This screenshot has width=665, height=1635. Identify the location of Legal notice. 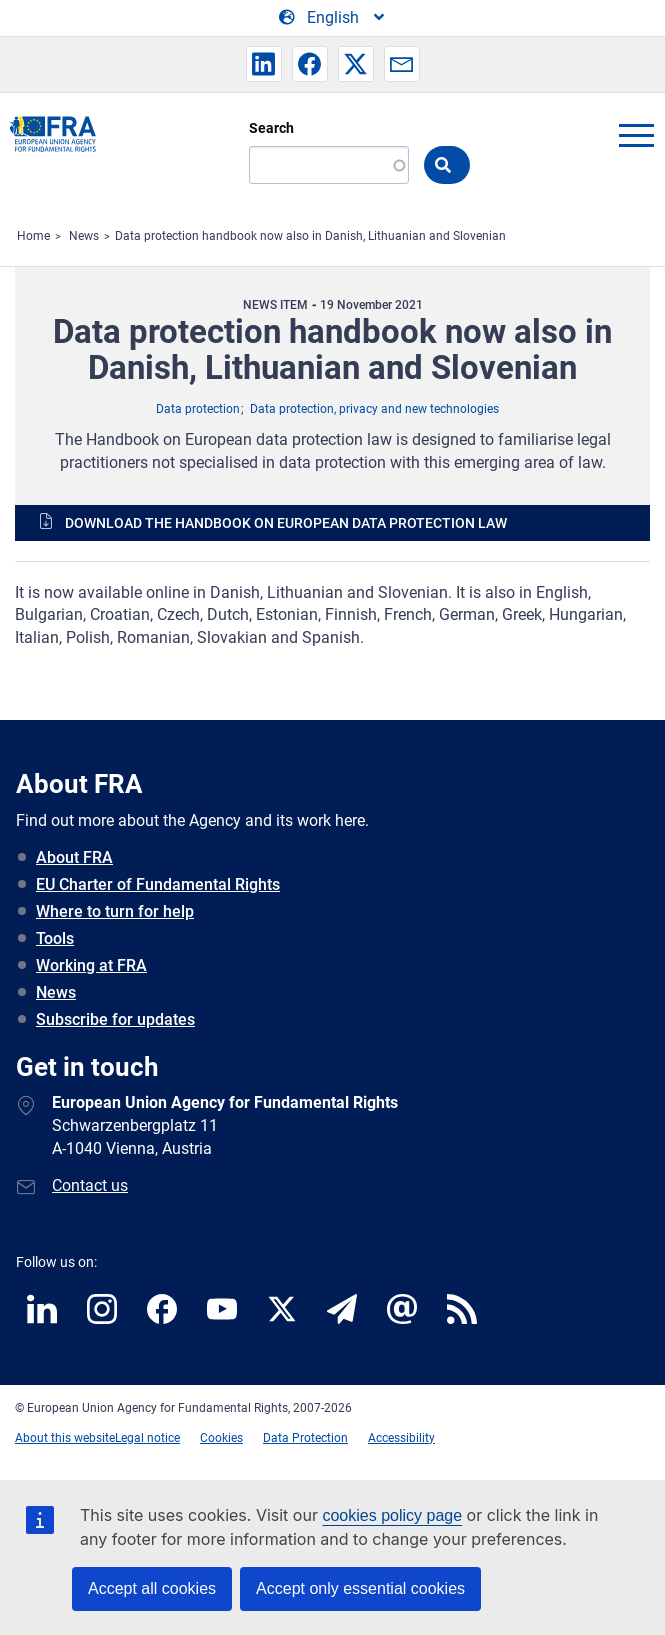
(147, 1438).